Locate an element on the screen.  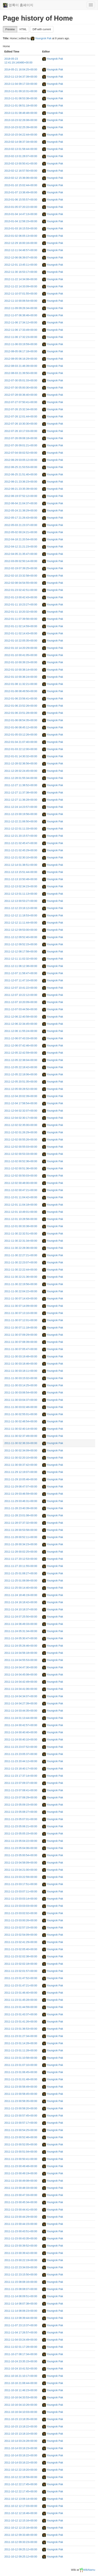
2011-11-24 03:44:35+00:00 is located at coordinates (20, 1710).